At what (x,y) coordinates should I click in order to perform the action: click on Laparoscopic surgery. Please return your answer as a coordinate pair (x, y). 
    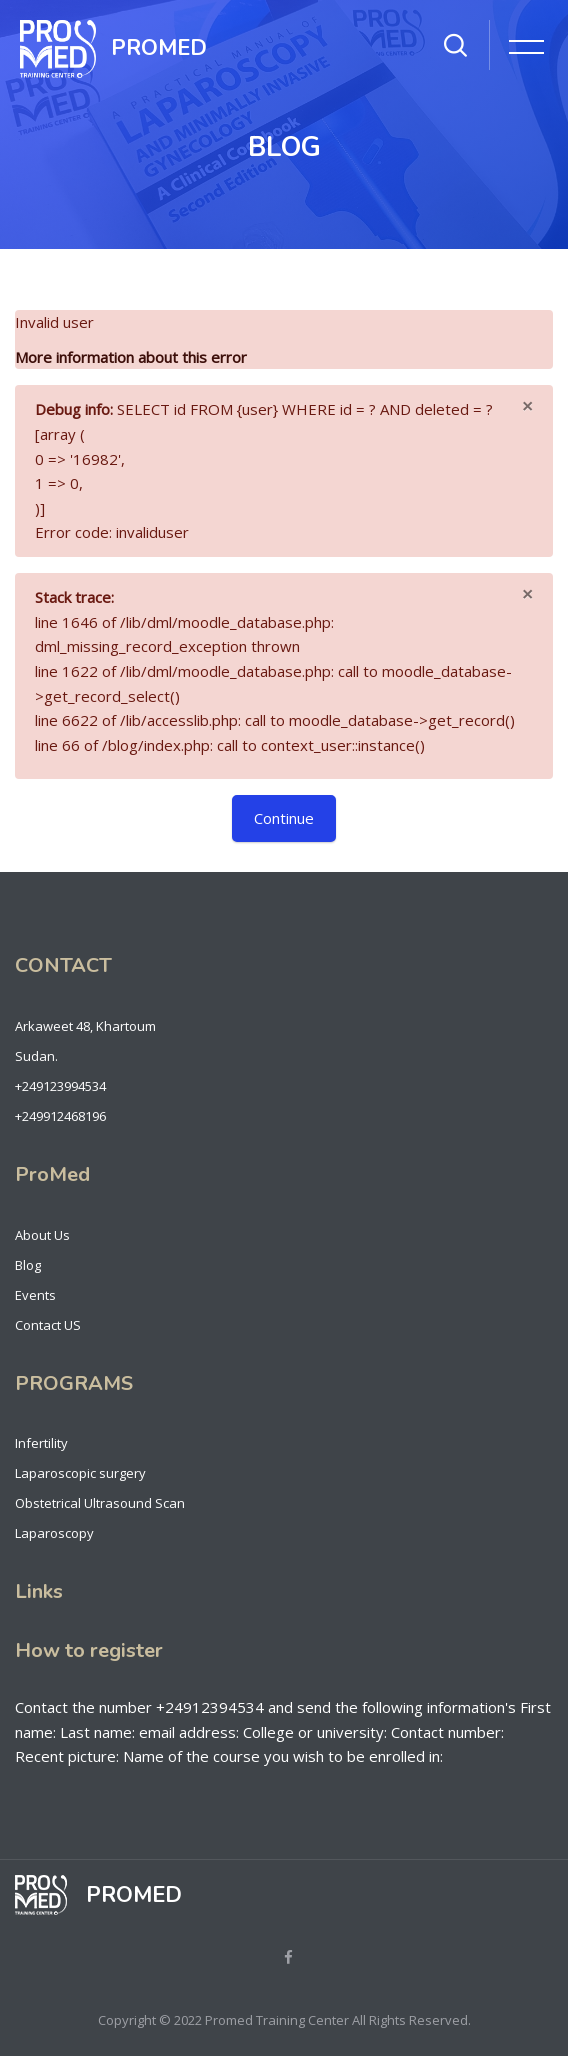
    Looking at the image, I should click on (80, 1473).